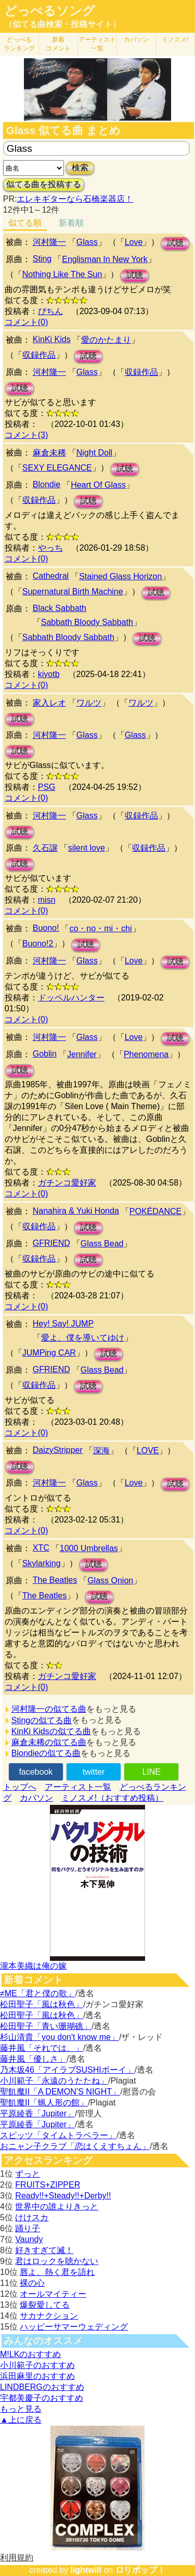 The image size is (195, 2576). Describe the element at coordinates (49, 1352) in the screenshot. I see `JUMPing CAR` at that location.